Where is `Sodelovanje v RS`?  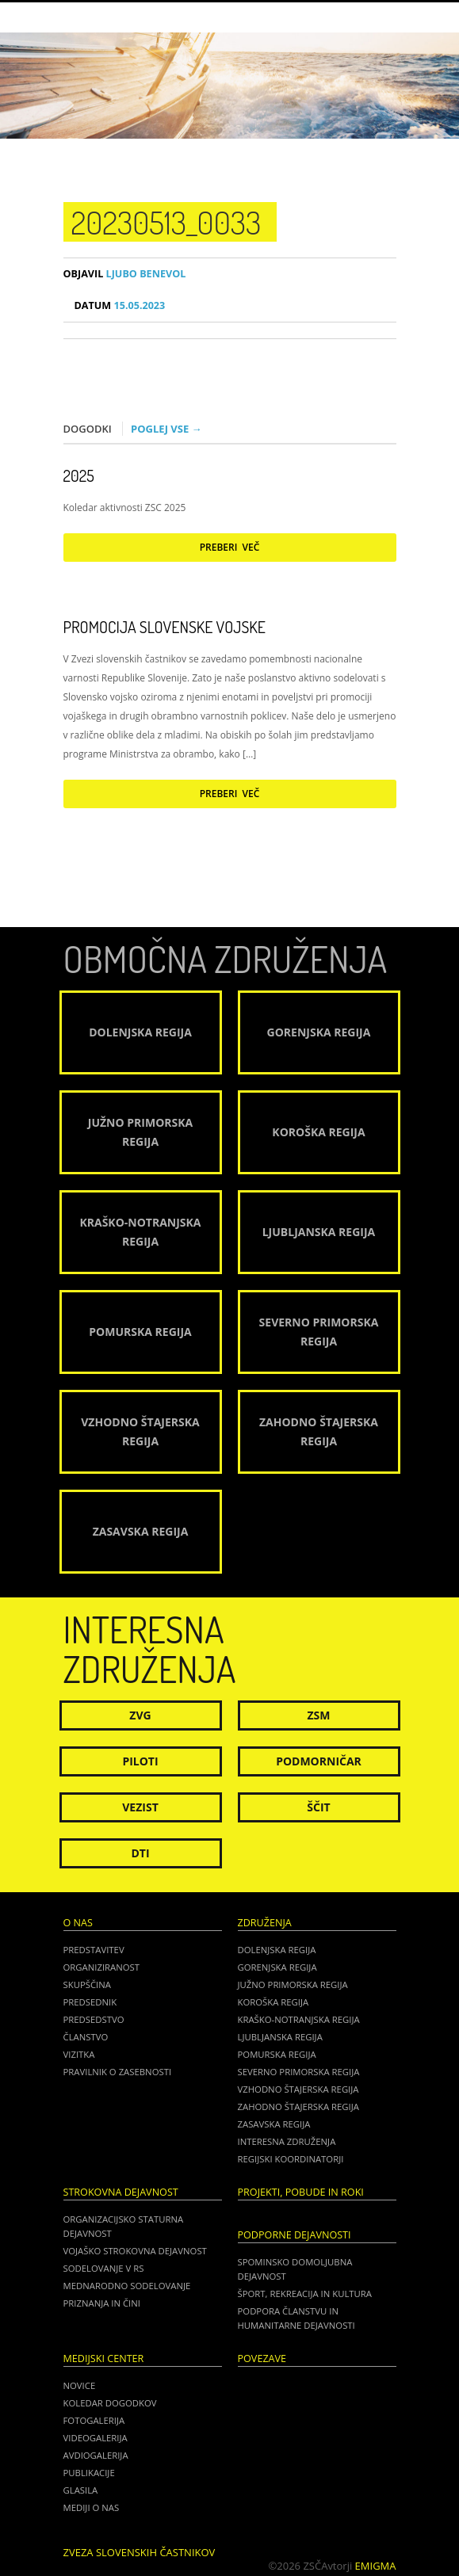 Sodelovanje v RS is located at coordinates (103, 2268).